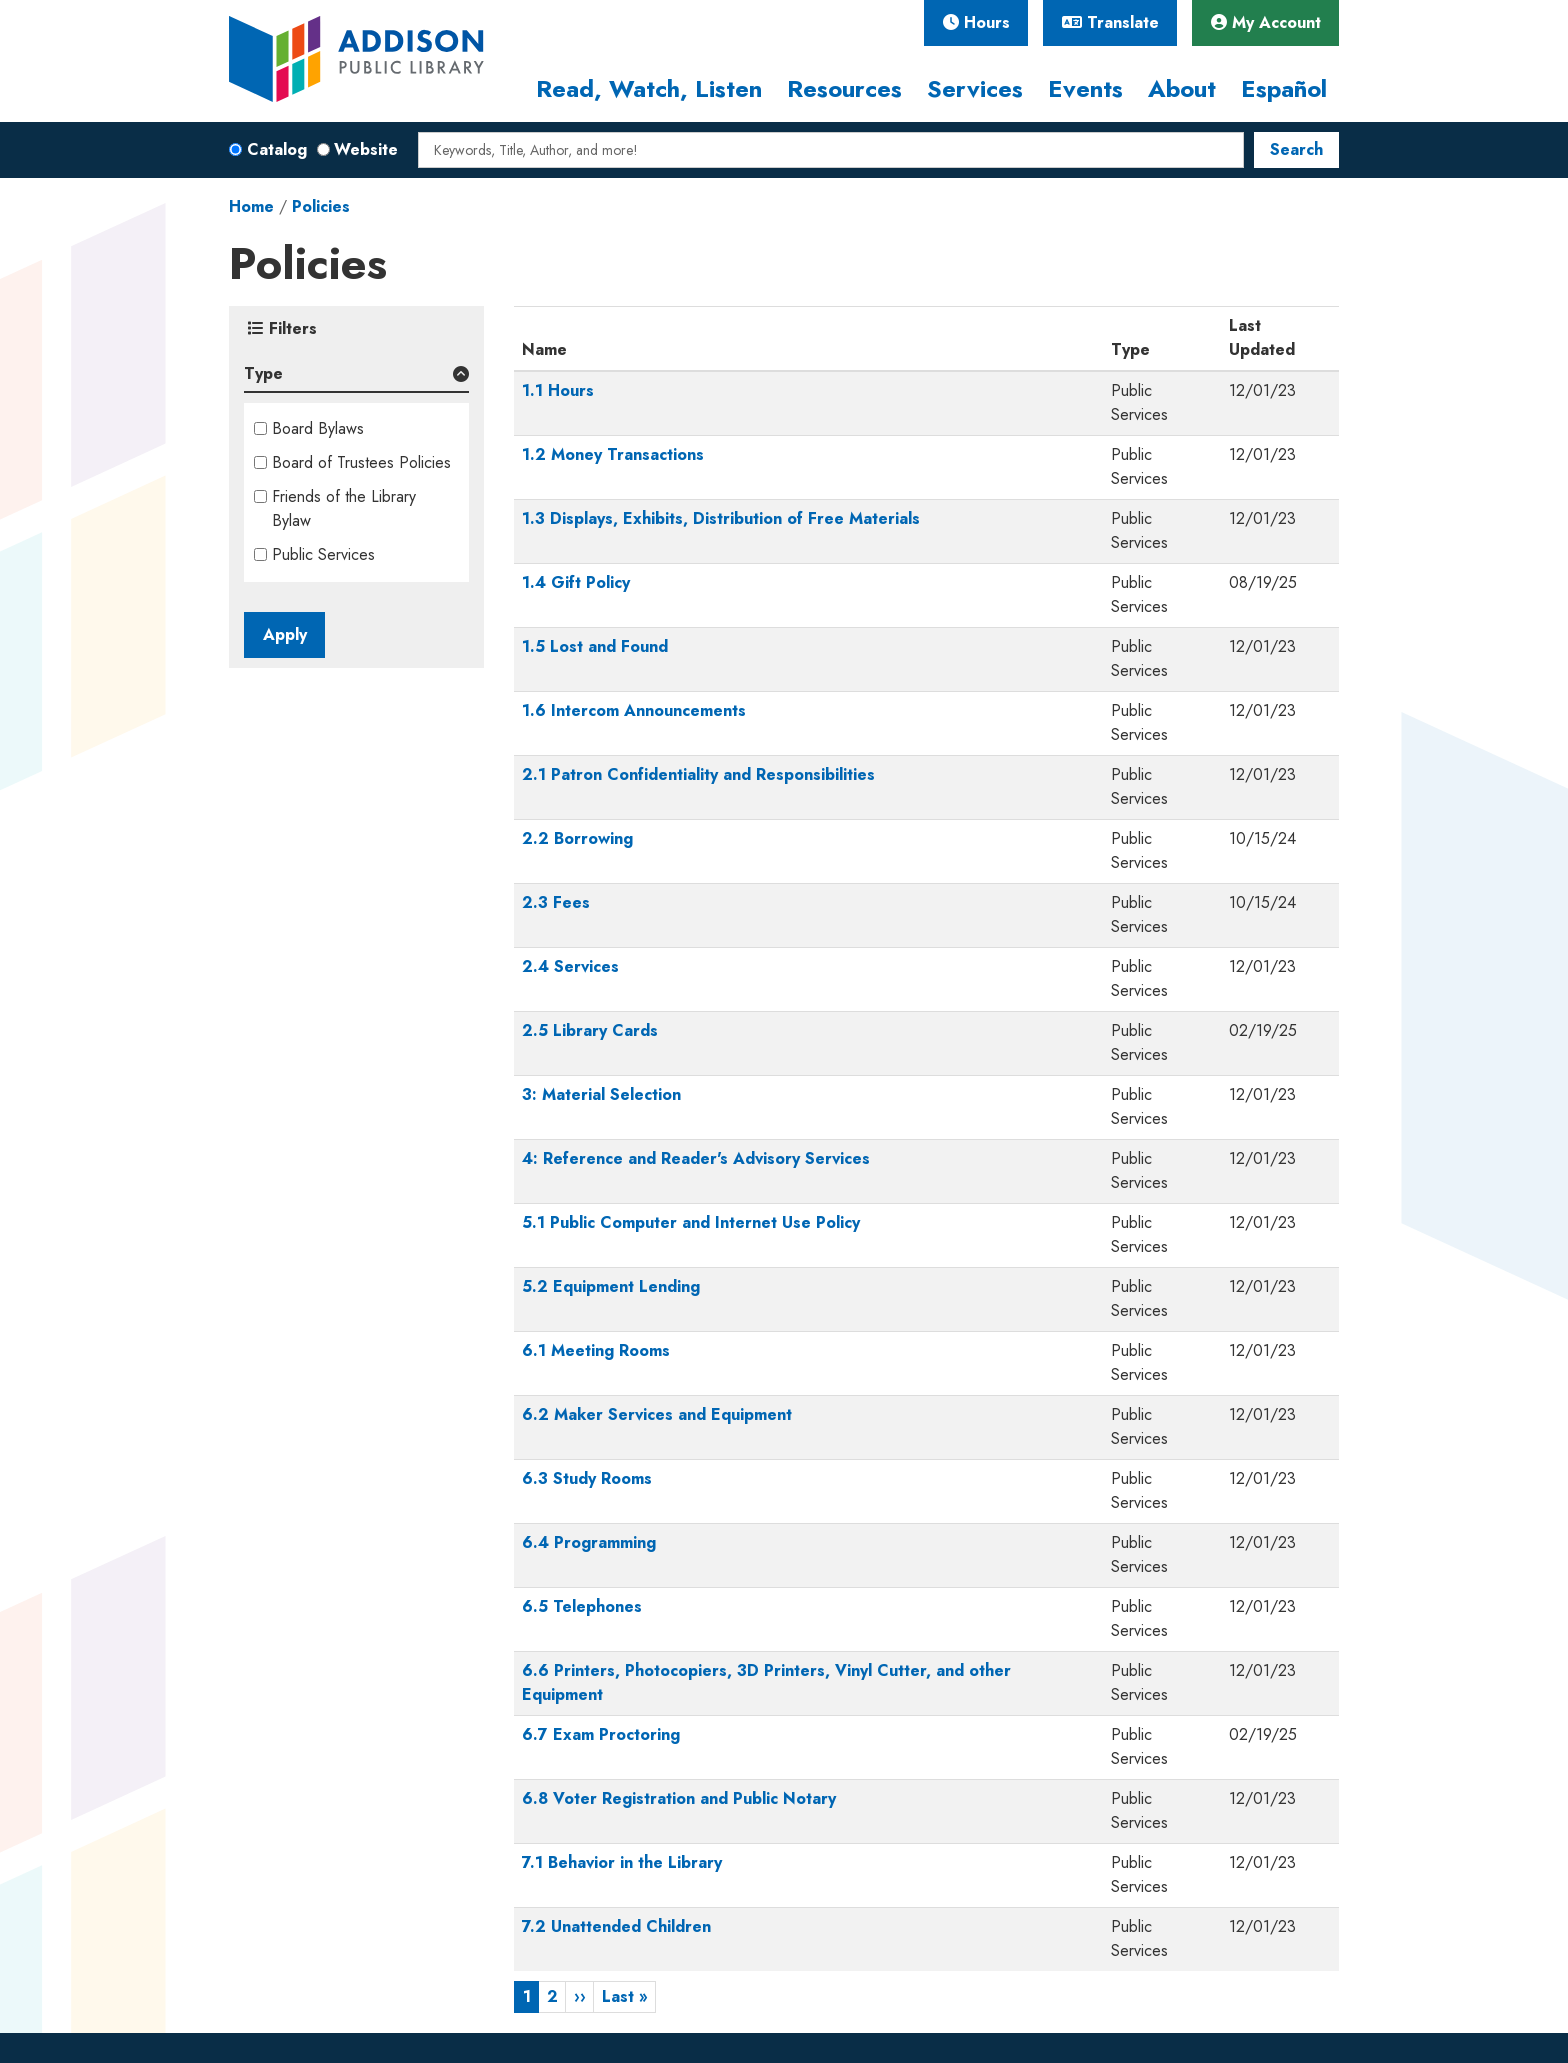 The width and height of the screenshot is (1568, 2063). Describe the element at coordinates (318, 428) in the screenshot. I see `Board Bylaws` at that location.